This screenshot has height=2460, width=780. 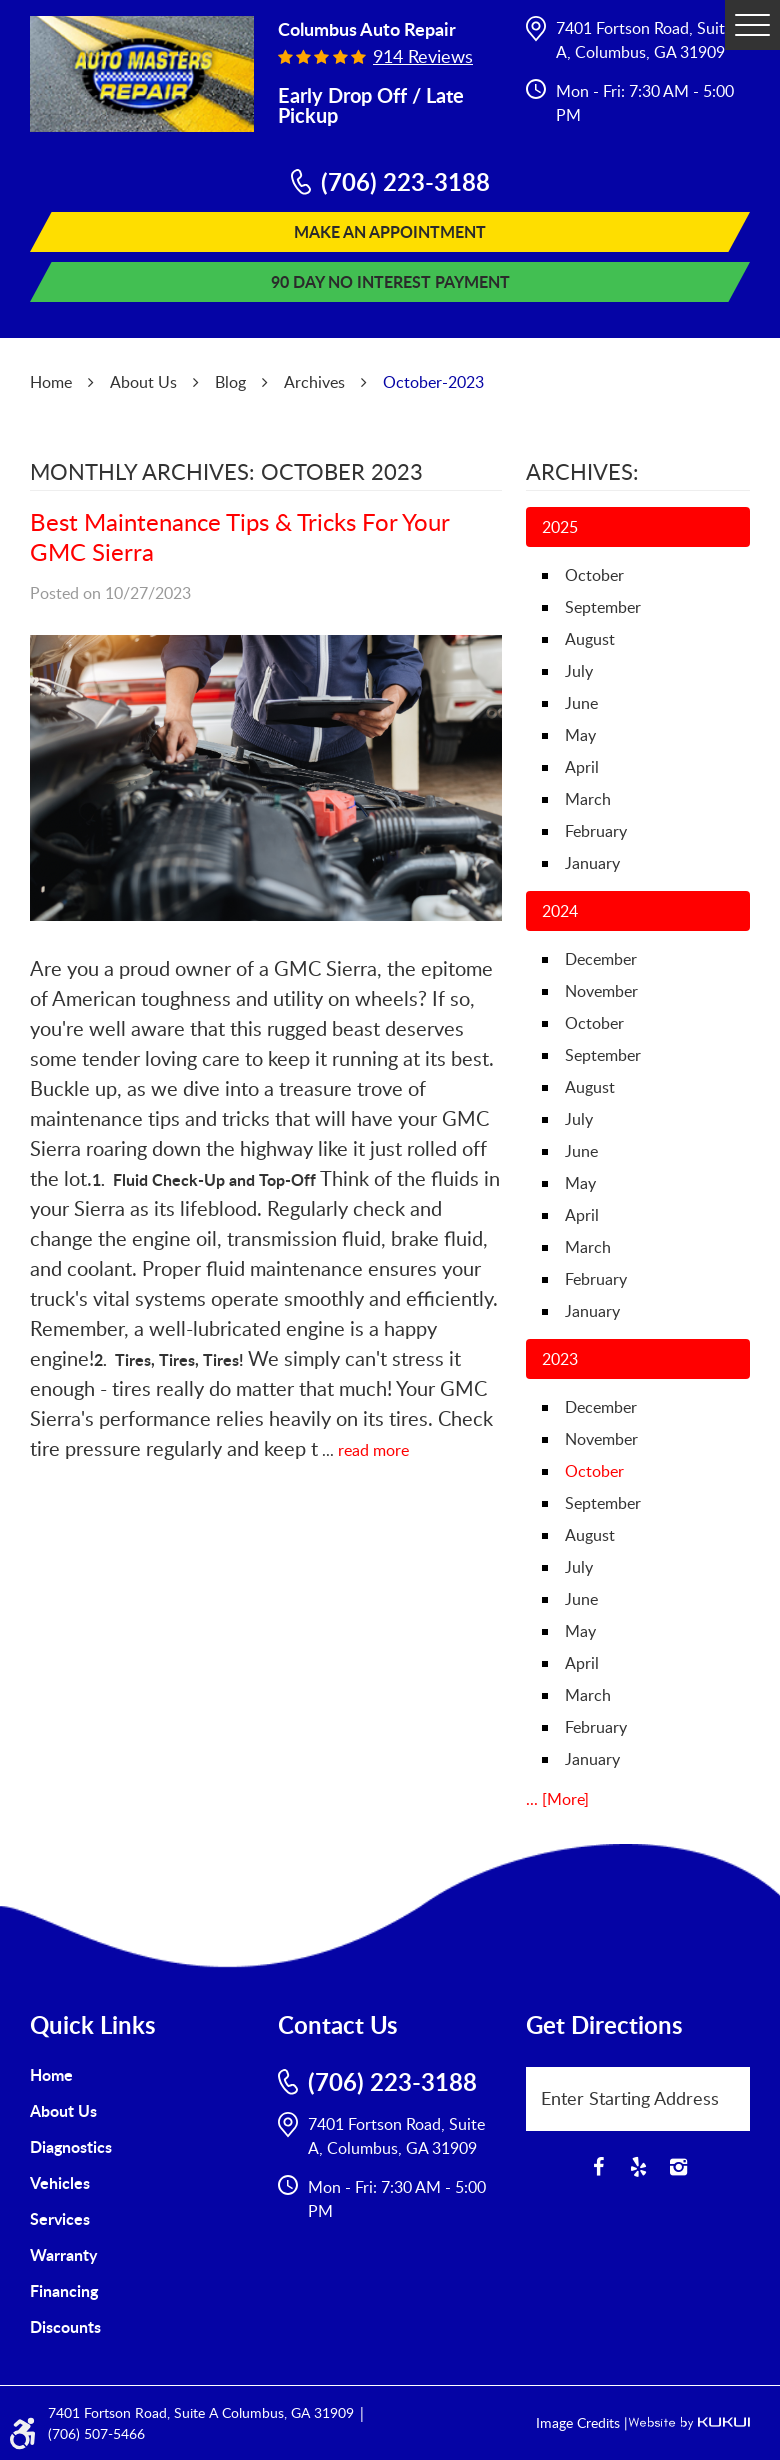 What do you see at coordinates (582, 471) in the screenshot?
I see `Archives:` at bounding box center [582, 471].